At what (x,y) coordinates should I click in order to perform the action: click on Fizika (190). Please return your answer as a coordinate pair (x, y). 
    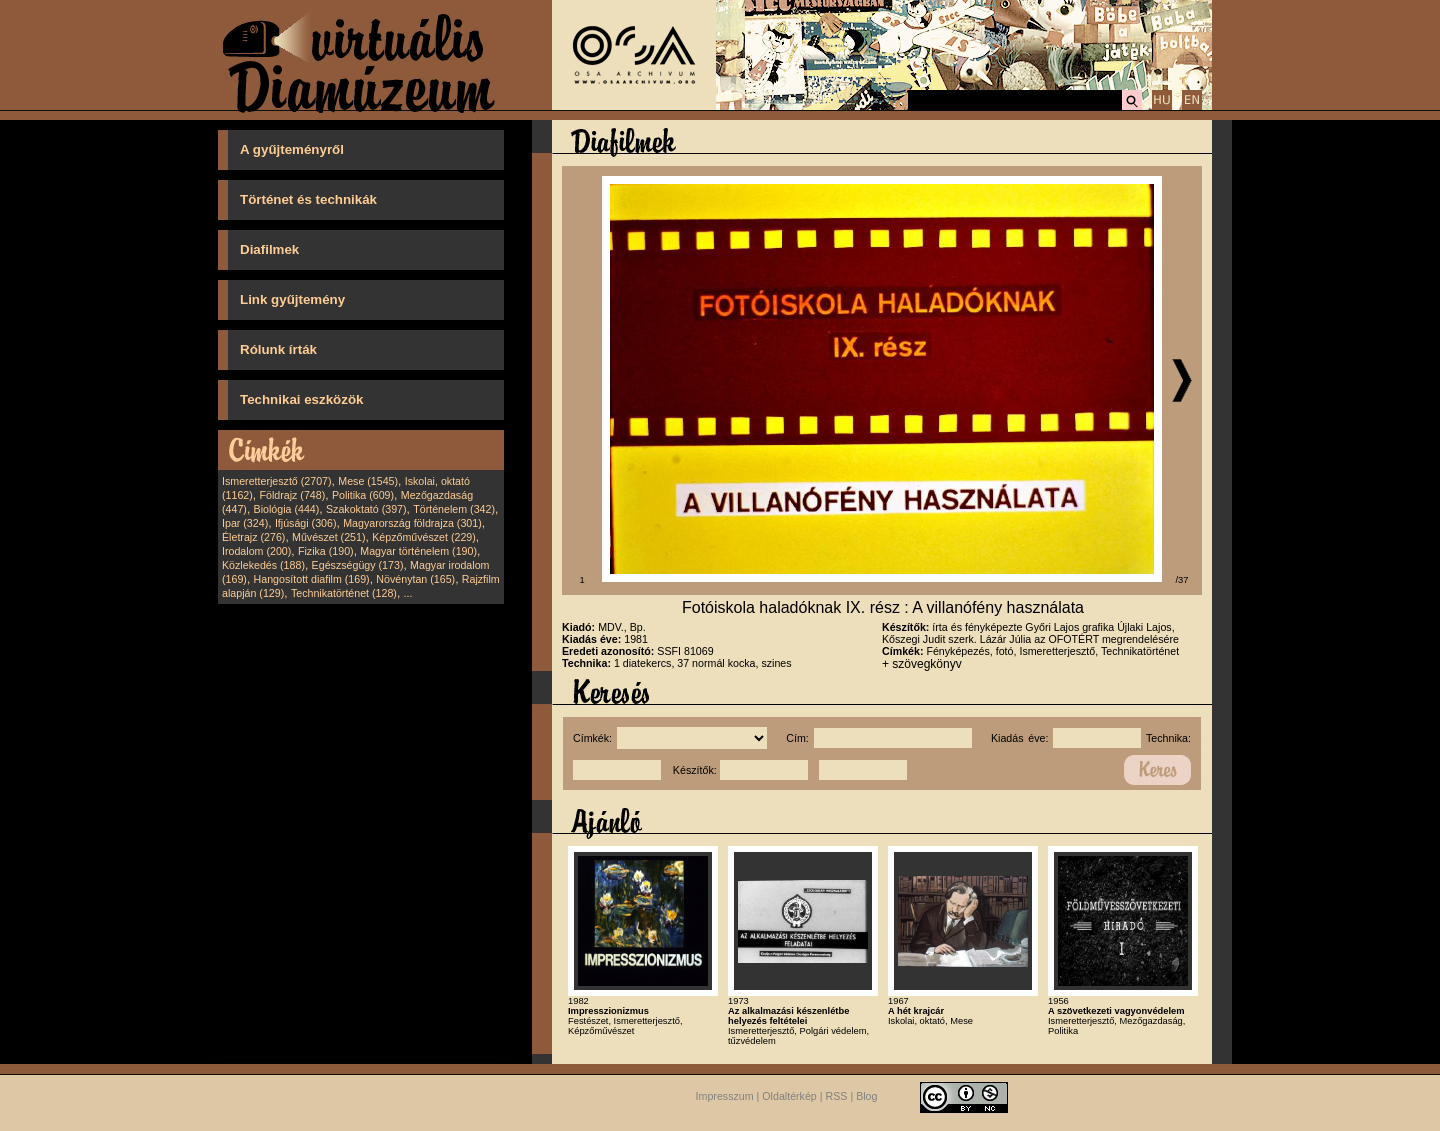
    Looking at the image, I should click on (326, 551).